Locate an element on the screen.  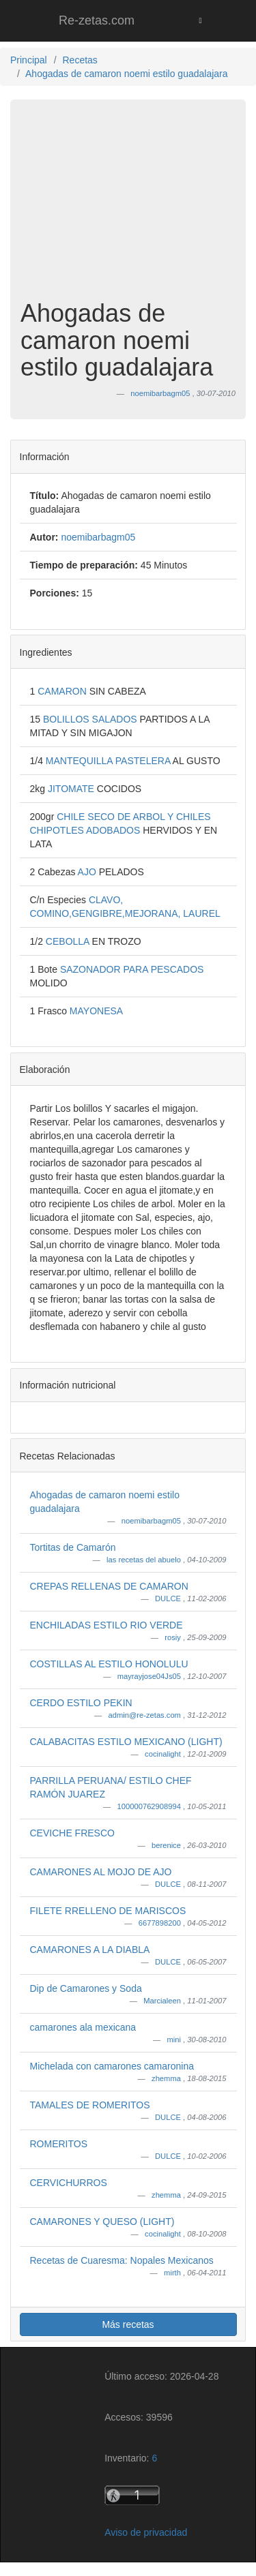
noemibarbagm05 is located at coordinates (152, 1521).